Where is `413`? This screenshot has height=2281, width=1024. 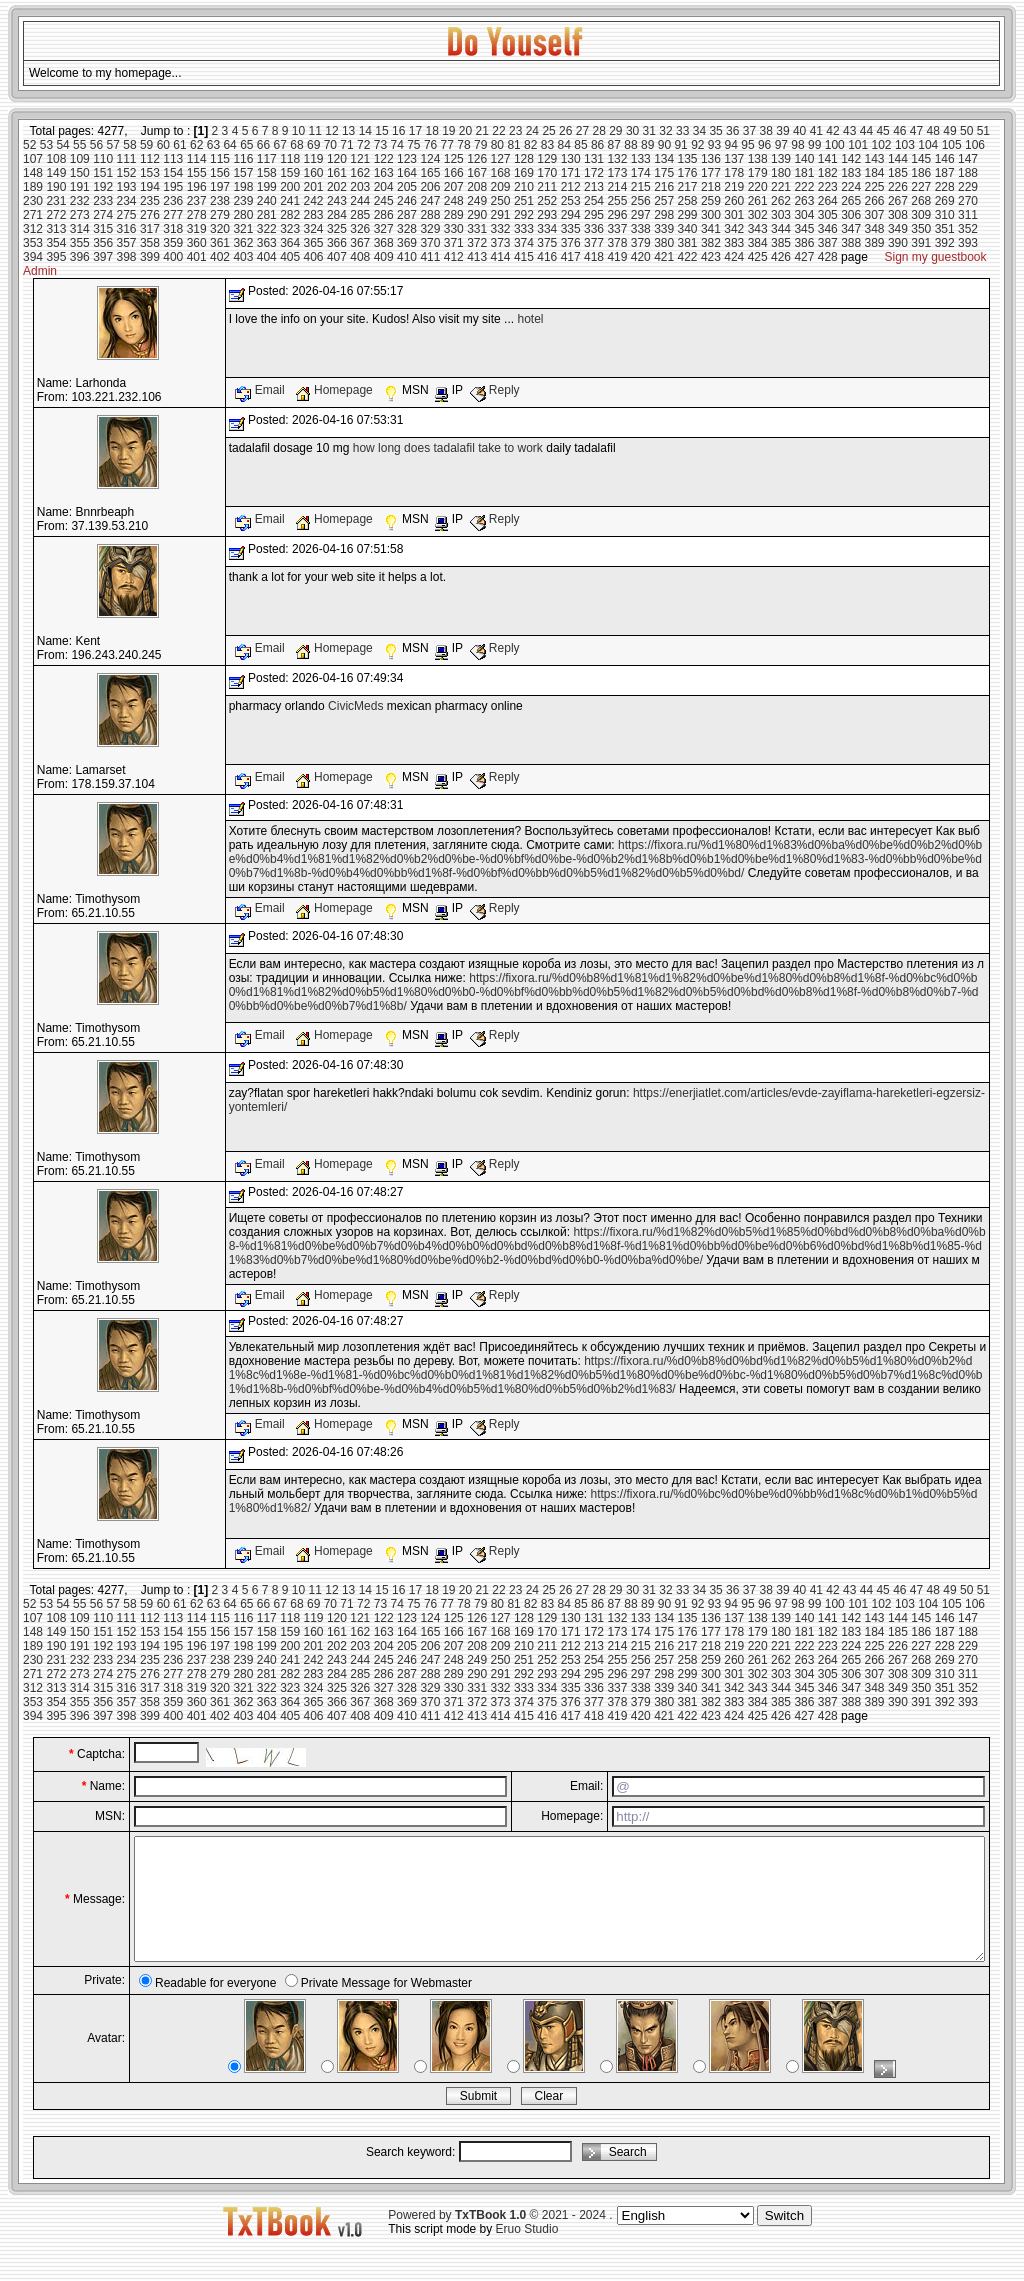
413 is located at coordinates (477, 257).